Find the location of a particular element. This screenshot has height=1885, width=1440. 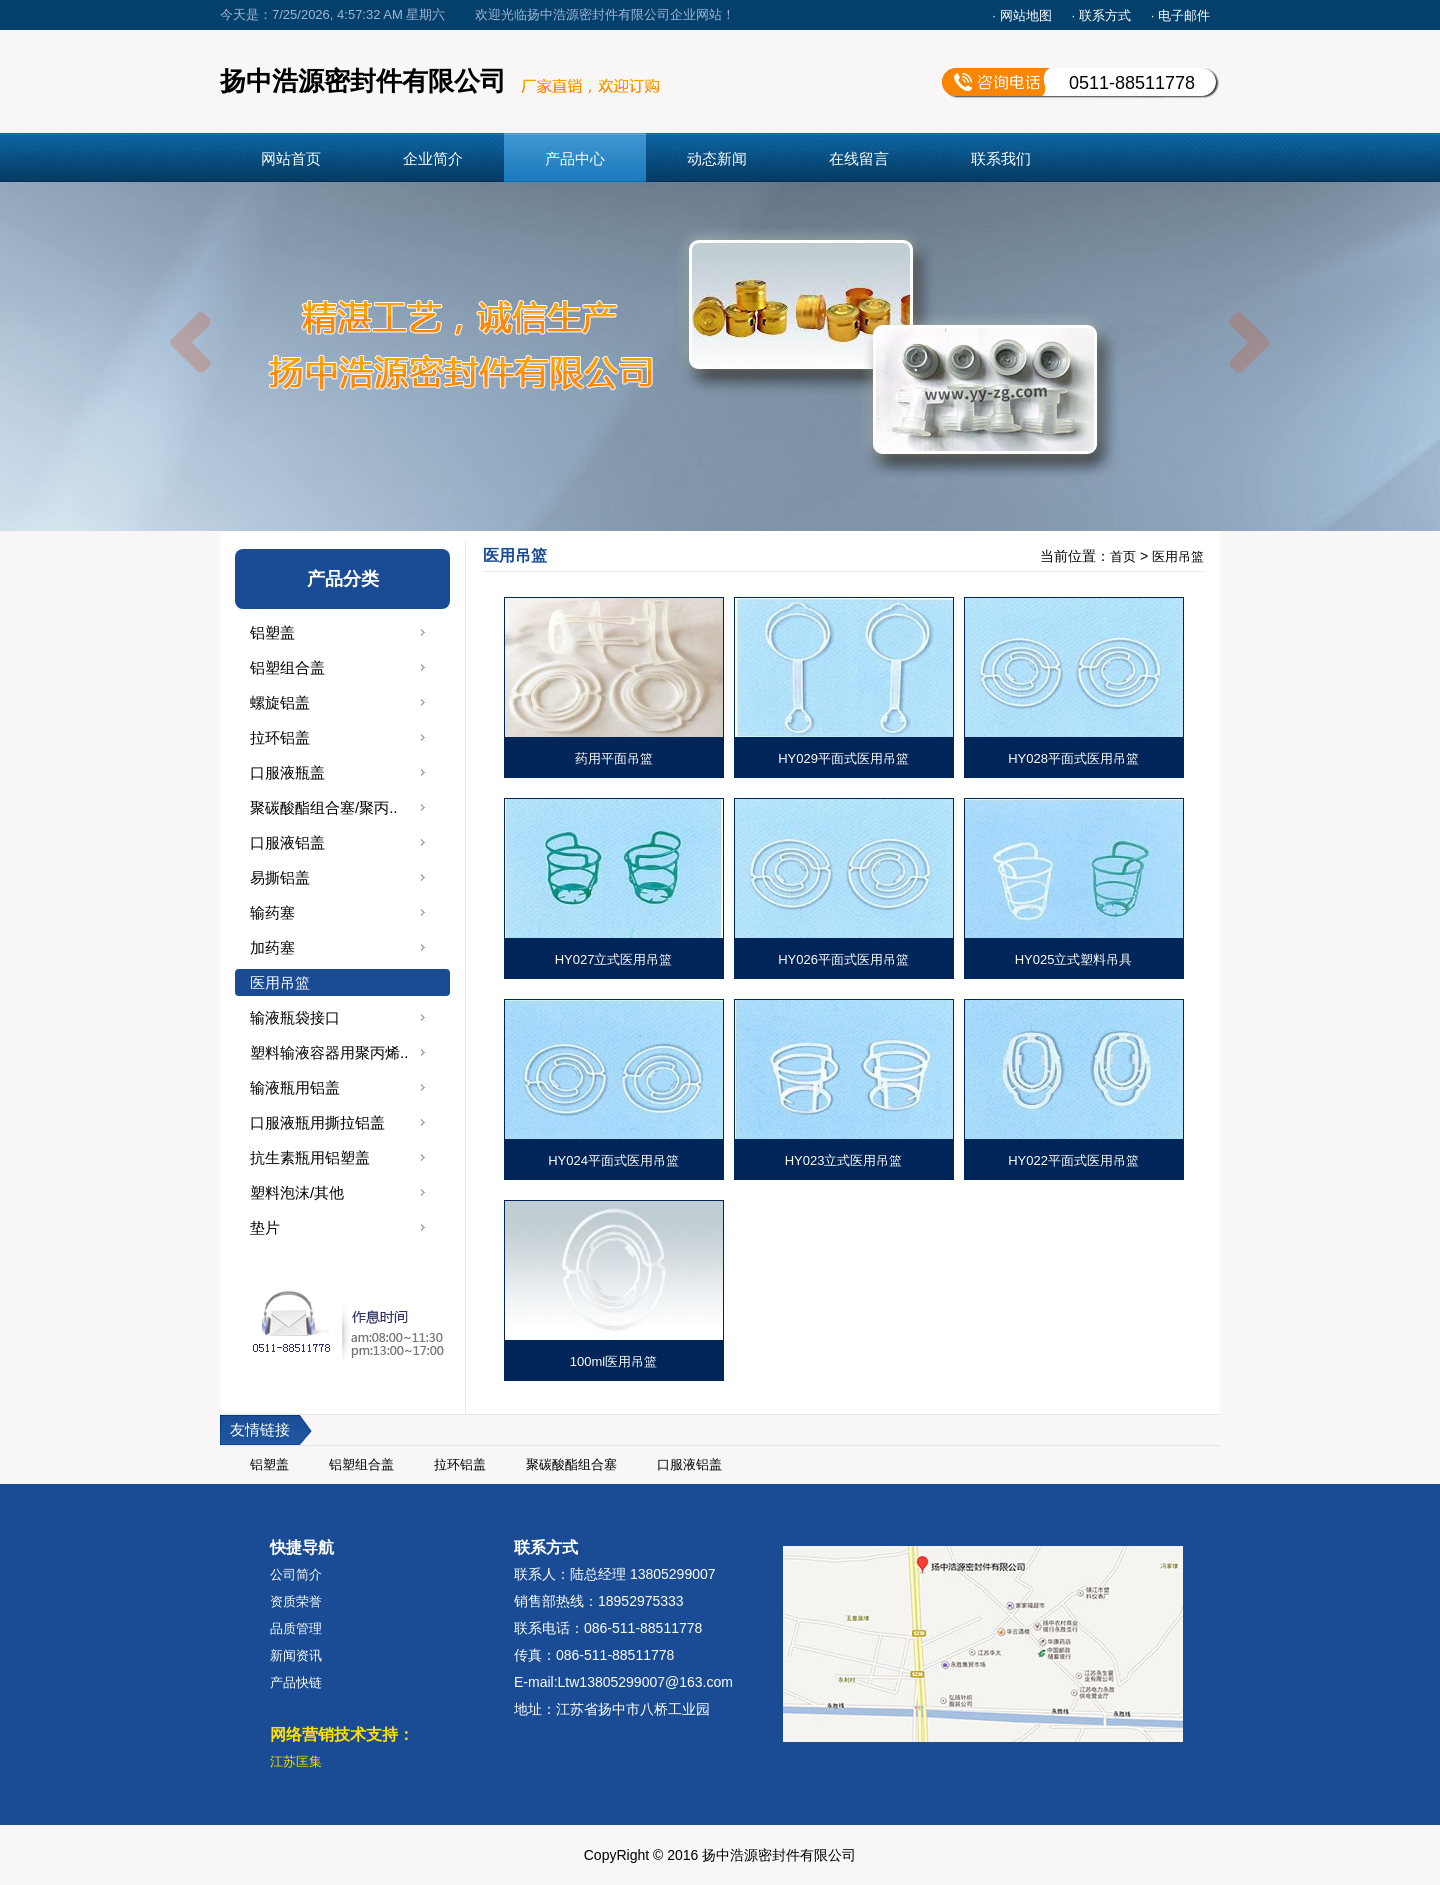

· 电子邮件 is located at coordinates (1180, 15).